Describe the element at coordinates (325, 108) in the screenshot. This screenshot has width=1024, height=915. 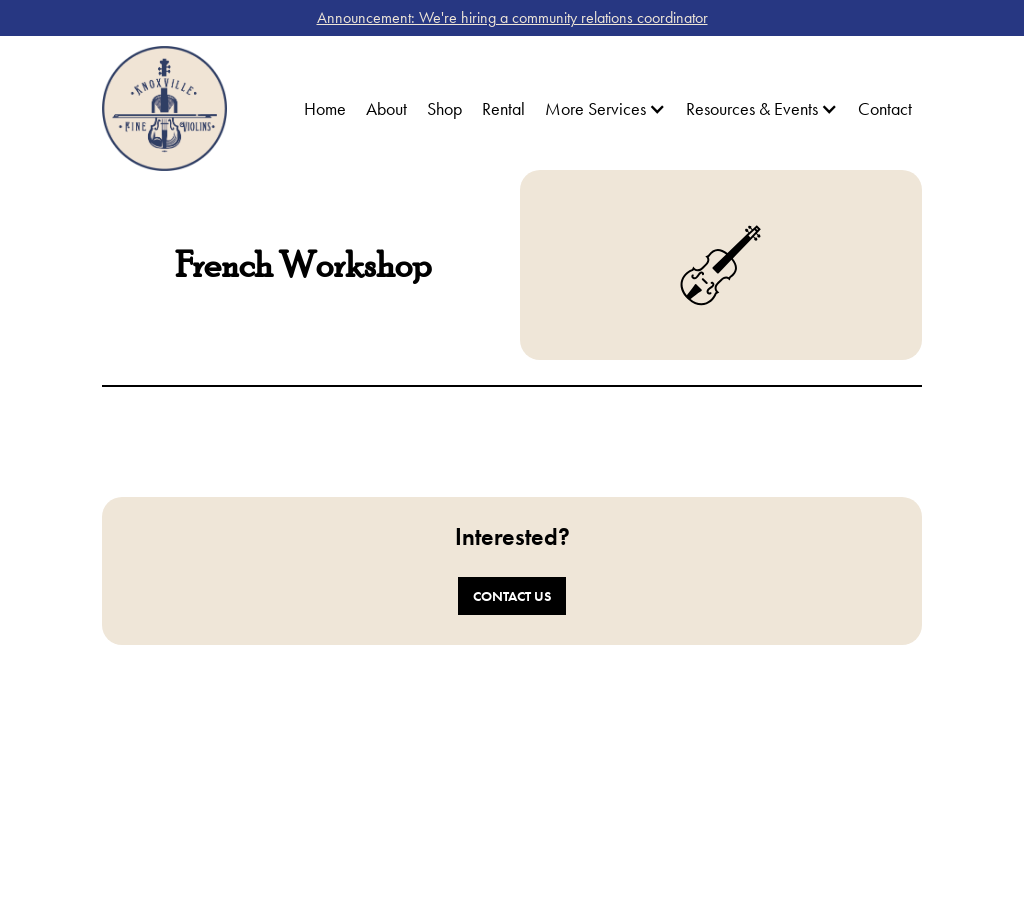
I see `Home` at that location.